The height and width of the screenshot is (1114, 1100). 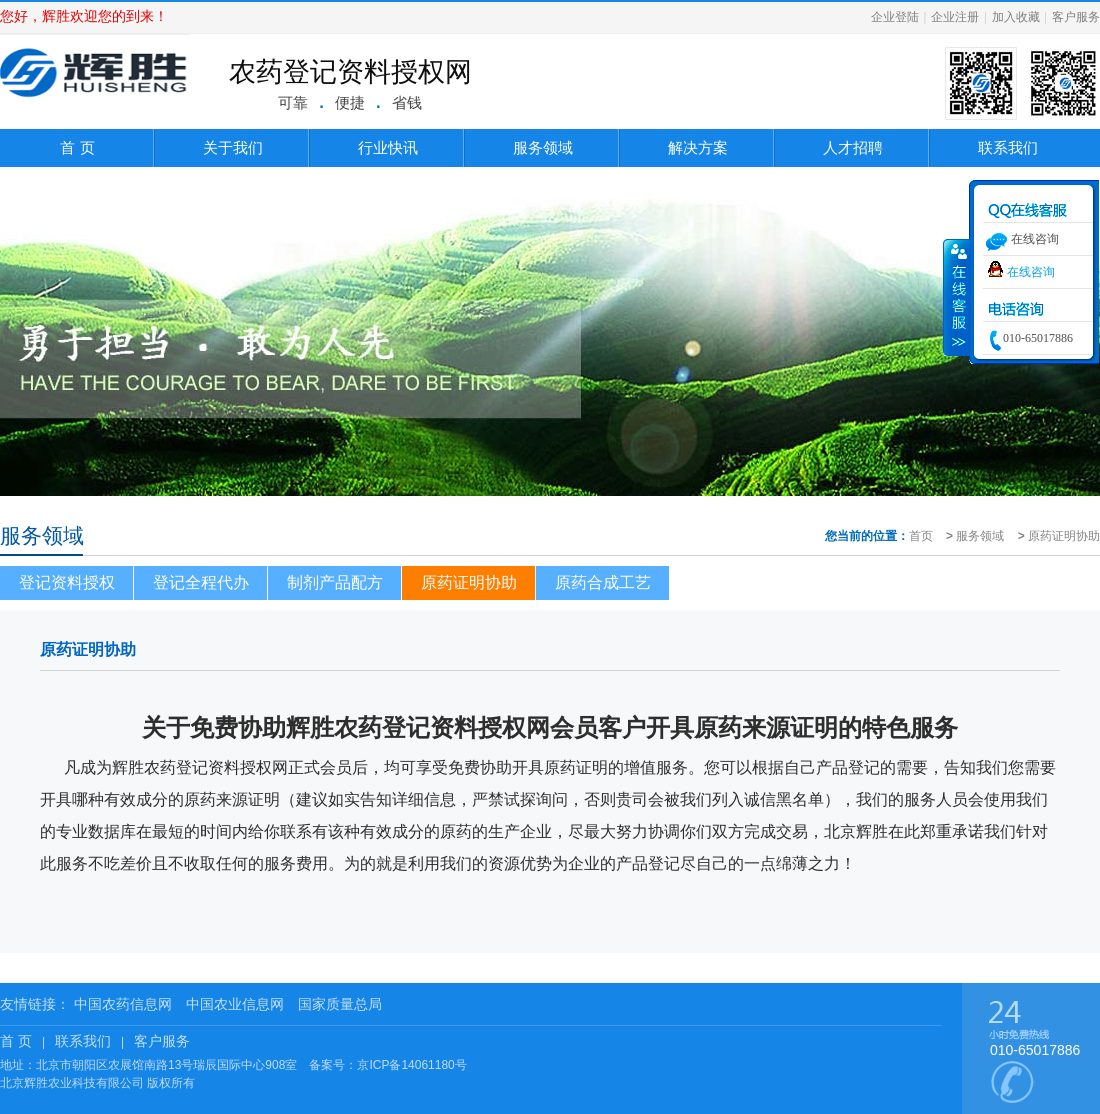 What do you see at coordinates (1031, 272) in the screenshot?
I see `在线咨询` at bounding box center [1031, 272].